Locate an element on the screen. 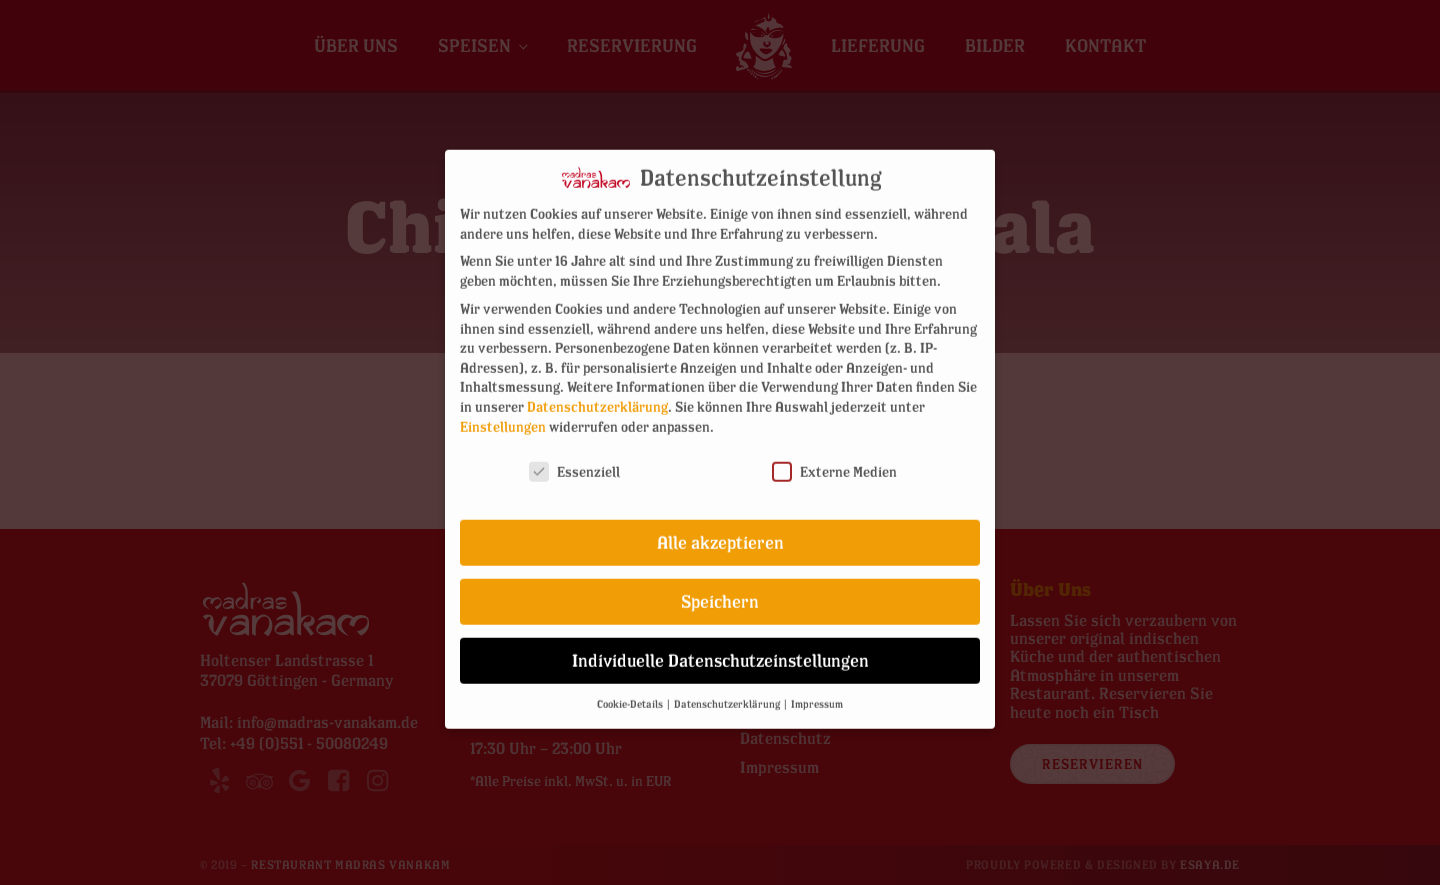 The width and height of the screenshot is (1440, 885). Essenziell is located at coordinates (574, 455).